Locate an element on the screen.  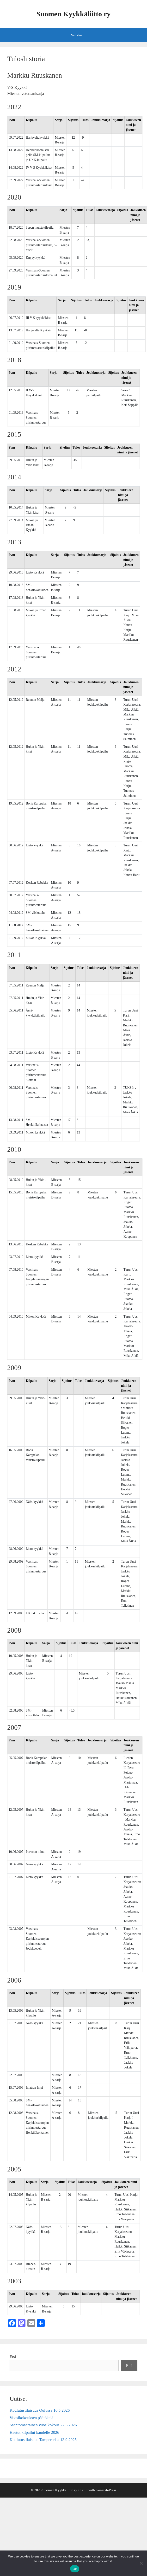
Sääntömääräinen vuosikokous 22.3.2026 is located at coordinates (43, 2425).